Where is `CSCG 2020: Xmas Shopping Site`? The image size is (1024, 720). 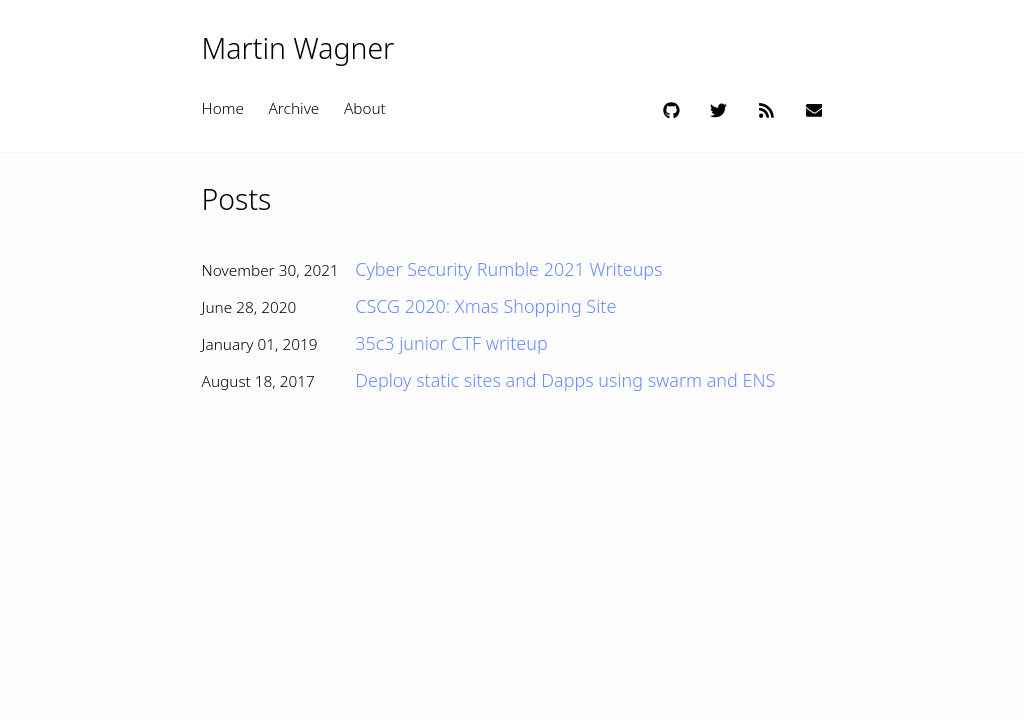
CSCG 2020: Xmas Shopping Site is located at coordinates (485, 306).